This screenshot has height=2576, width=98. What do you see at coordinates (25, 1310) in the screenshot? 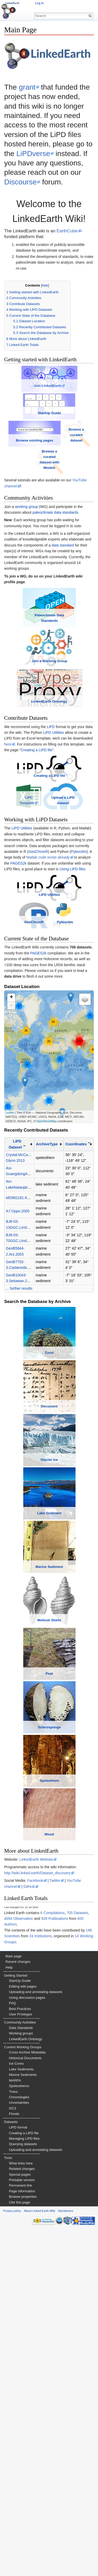
I see `MD982181.Khider.2014` at bounding box center [25, 1310].